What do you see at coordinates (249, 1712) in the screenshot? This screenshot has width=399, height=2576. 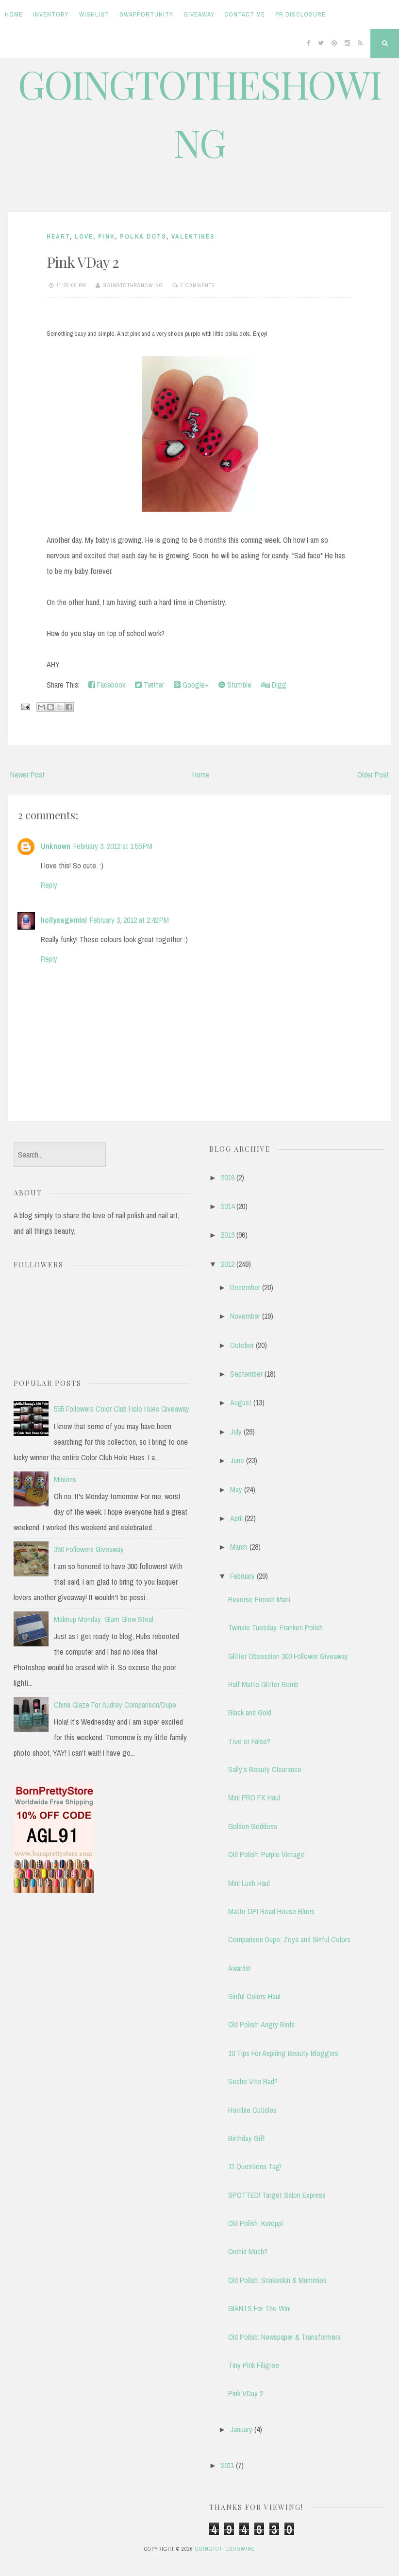 I see `Black and Gold` at bounding box center [249, 1712].